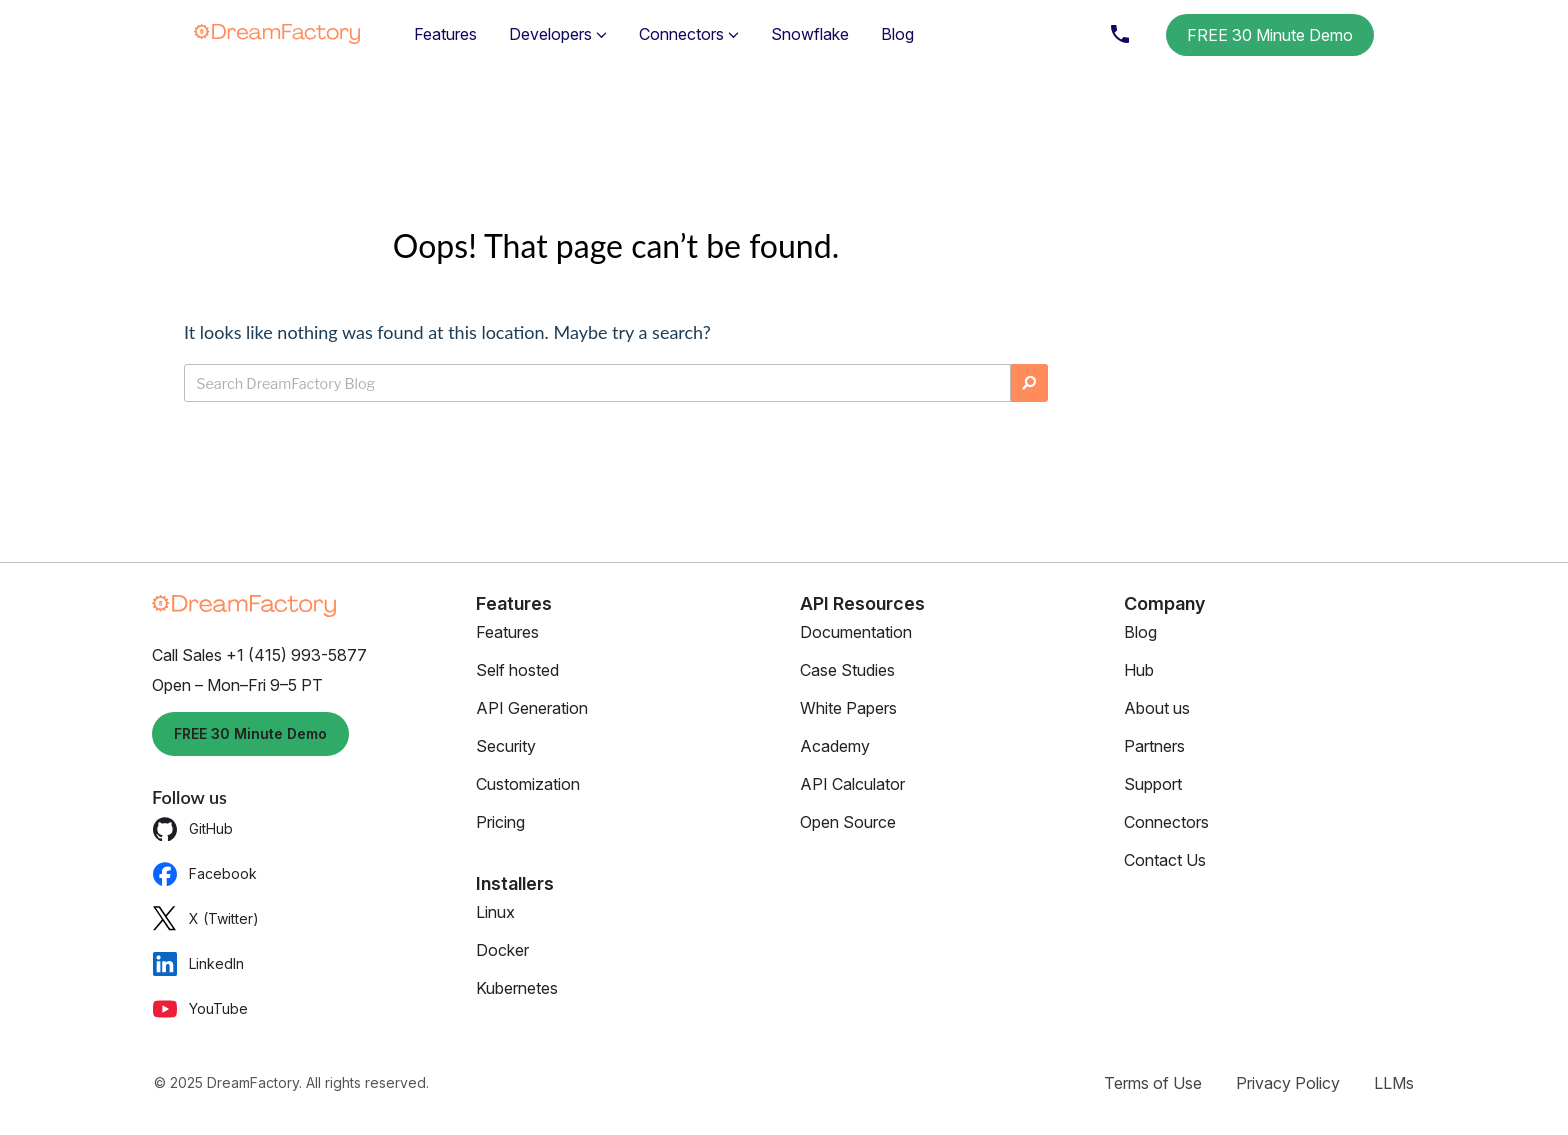 The height and width of the screenshot is (1135, 1568). I want to click on GitHub, so click(192, 828).